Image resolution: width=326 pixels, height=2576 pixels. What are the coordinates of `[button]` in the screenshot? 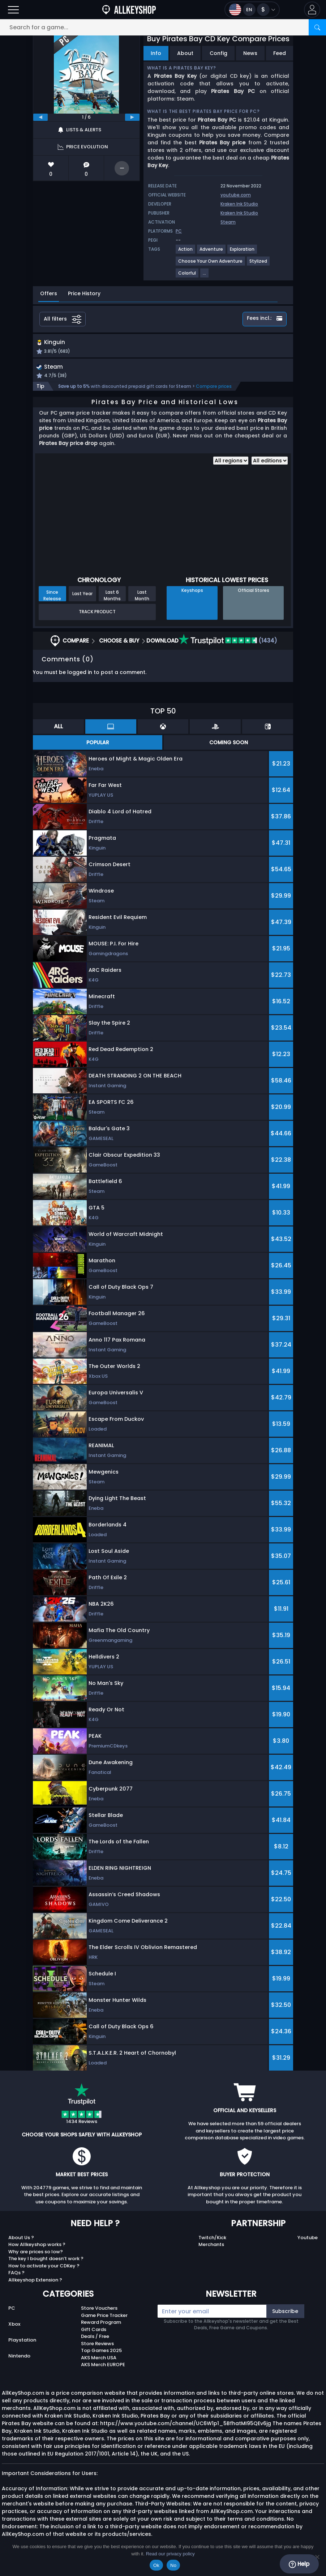 It's located at (312, 9).